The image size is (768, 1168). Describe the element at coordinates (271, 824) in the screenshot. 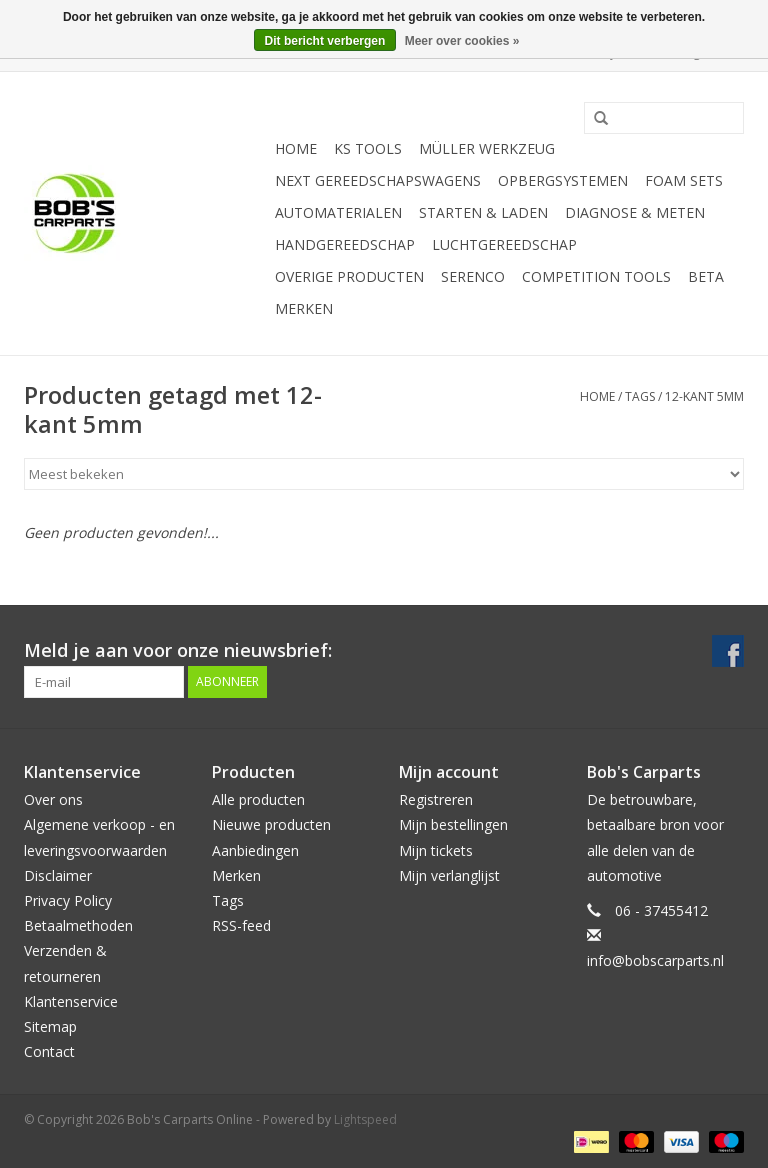

I see `Nieuwe producten` at that location.